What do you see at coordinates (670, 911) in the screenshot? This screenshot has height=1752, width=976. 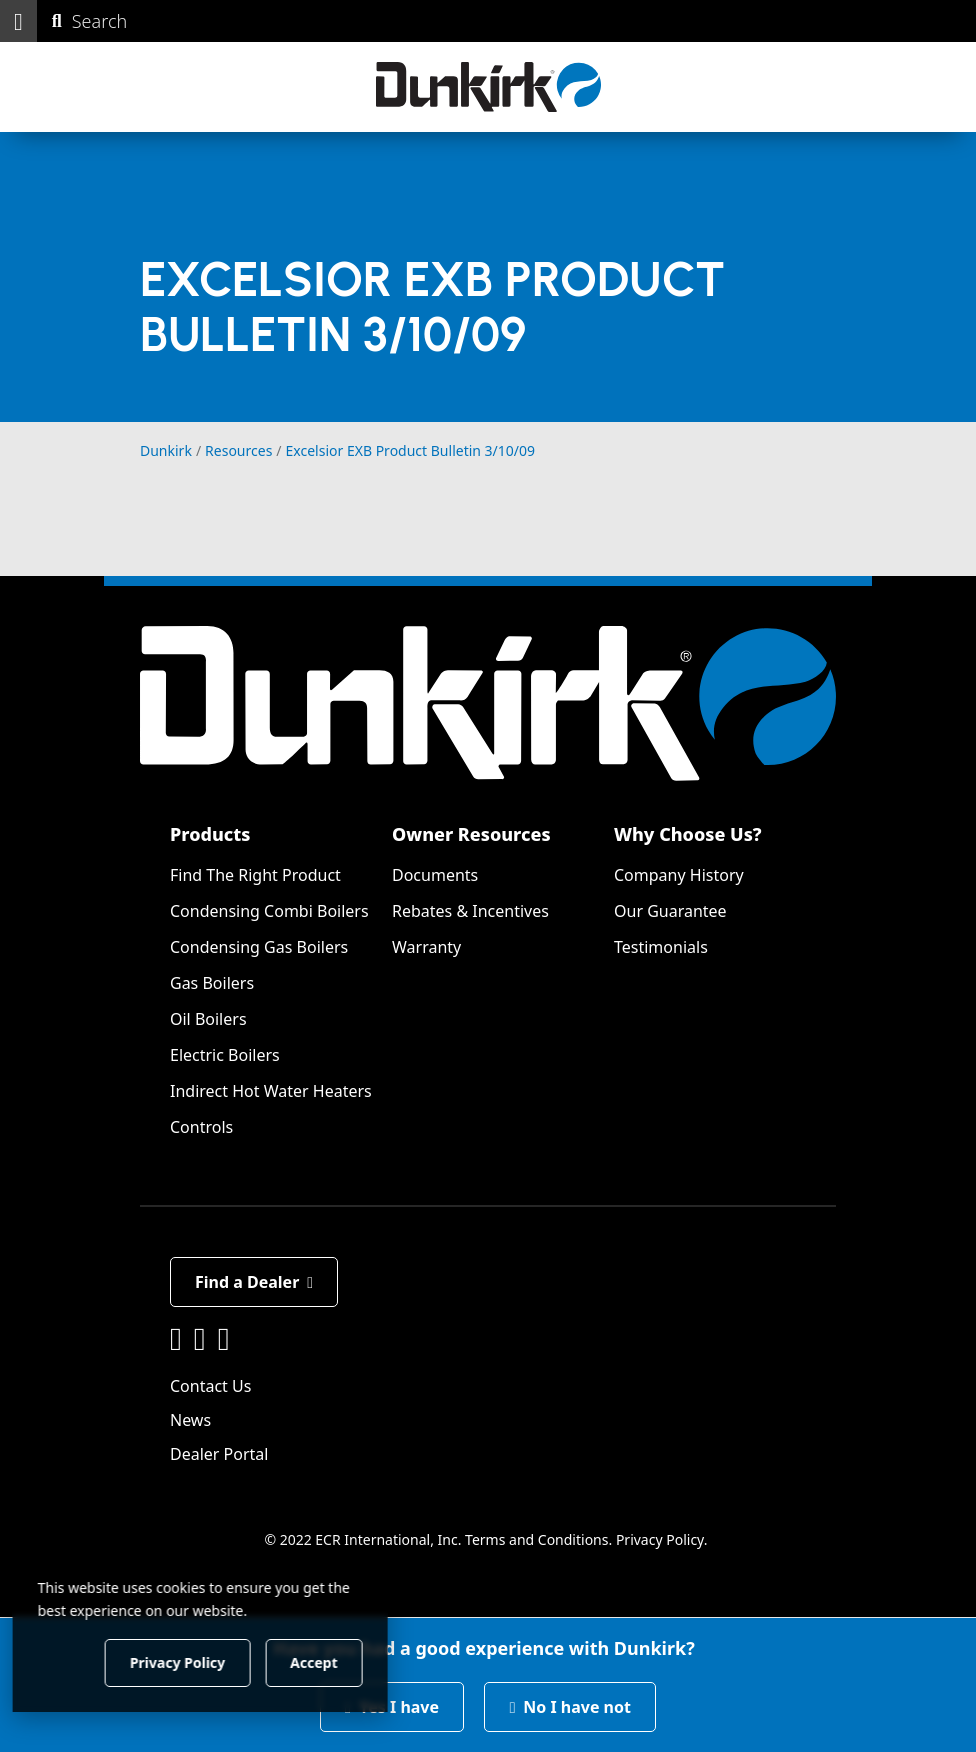 I see `Our Guarantee` at bounding box center [670, 911].